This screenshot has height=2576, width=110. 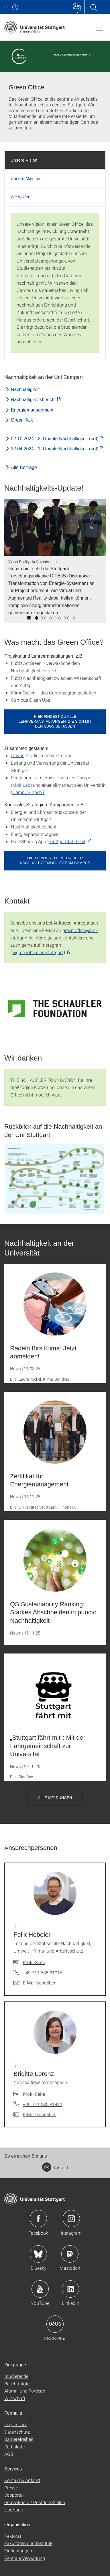 I want to click on Studierende, so click(x=16, y=2376).